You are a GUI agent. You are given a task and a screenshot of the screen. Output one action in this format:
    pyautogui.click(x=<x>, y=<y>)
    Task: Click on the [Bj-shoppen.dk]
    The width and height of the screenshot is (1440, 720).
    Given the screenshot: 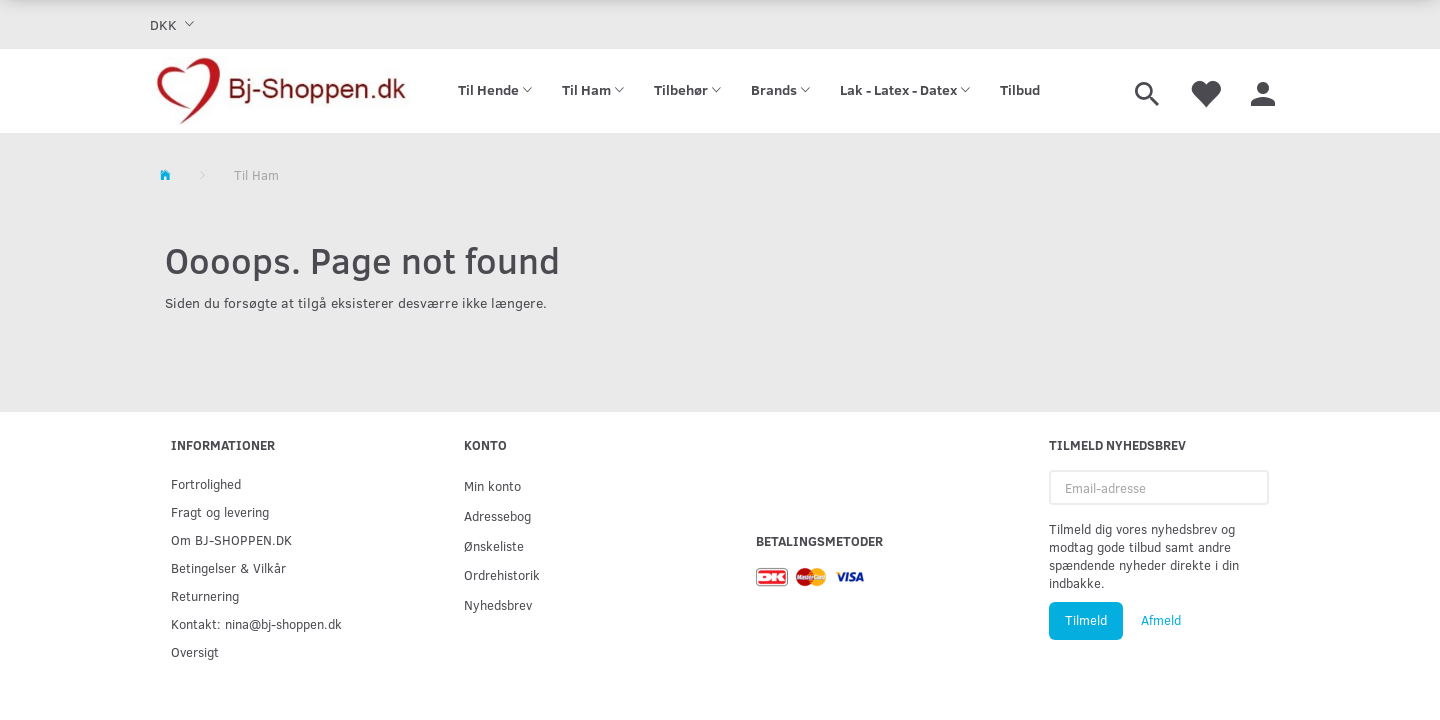 What is the action you would take?
    pyautogui.click(x=281, y=91)
    